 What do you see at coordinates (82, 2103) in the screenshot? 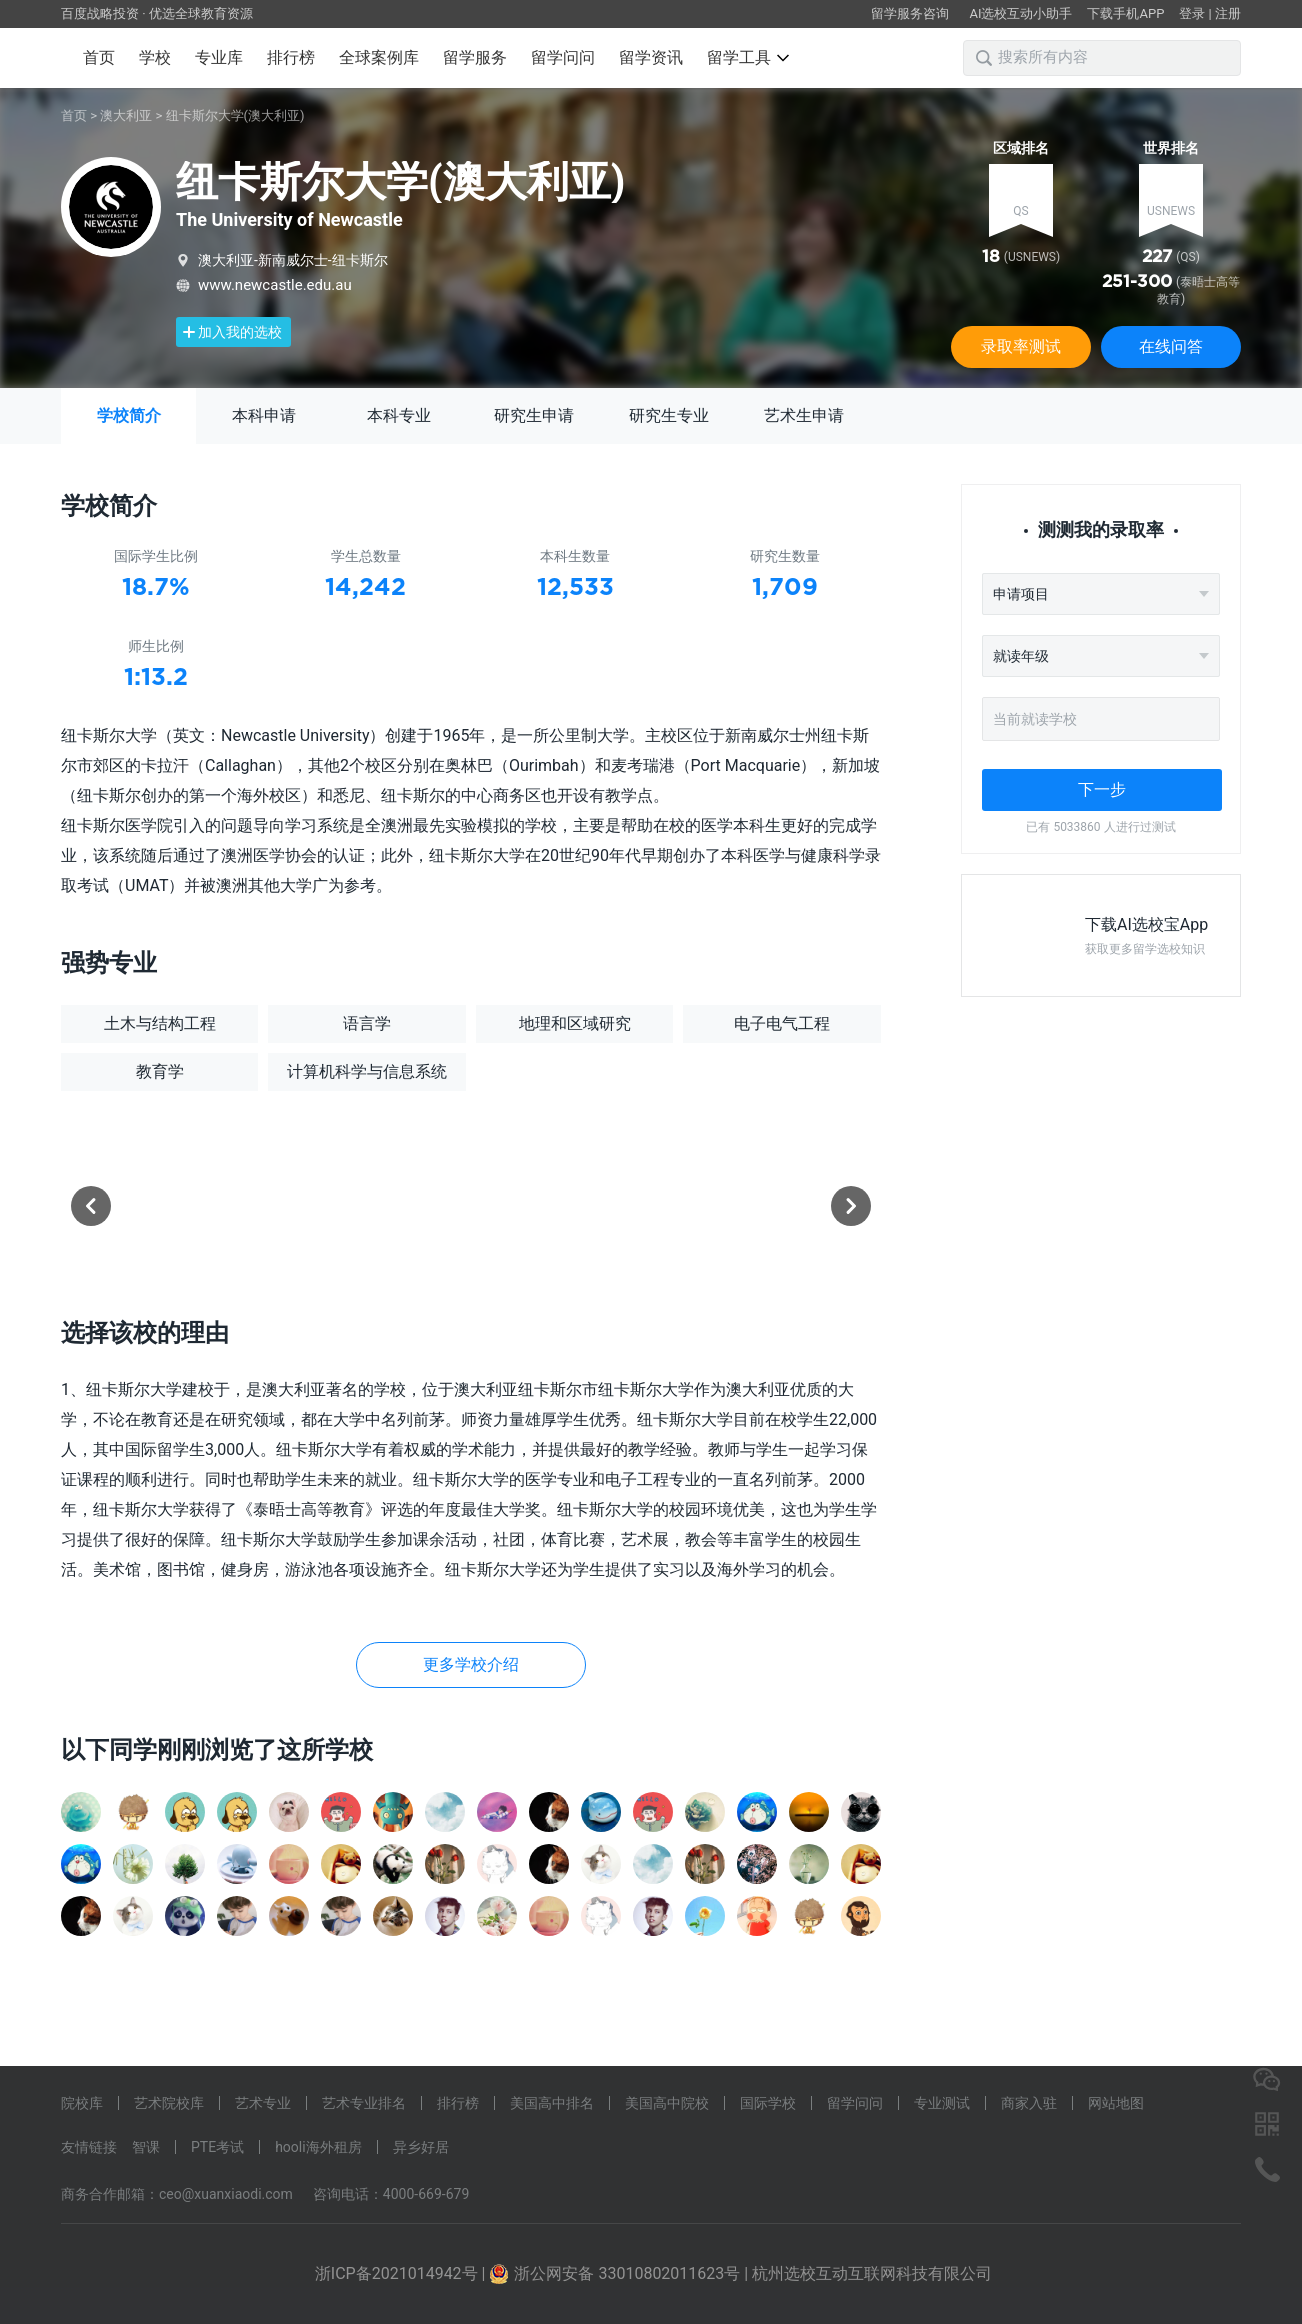
I see `院校库` at bounding box center [82, 2103].